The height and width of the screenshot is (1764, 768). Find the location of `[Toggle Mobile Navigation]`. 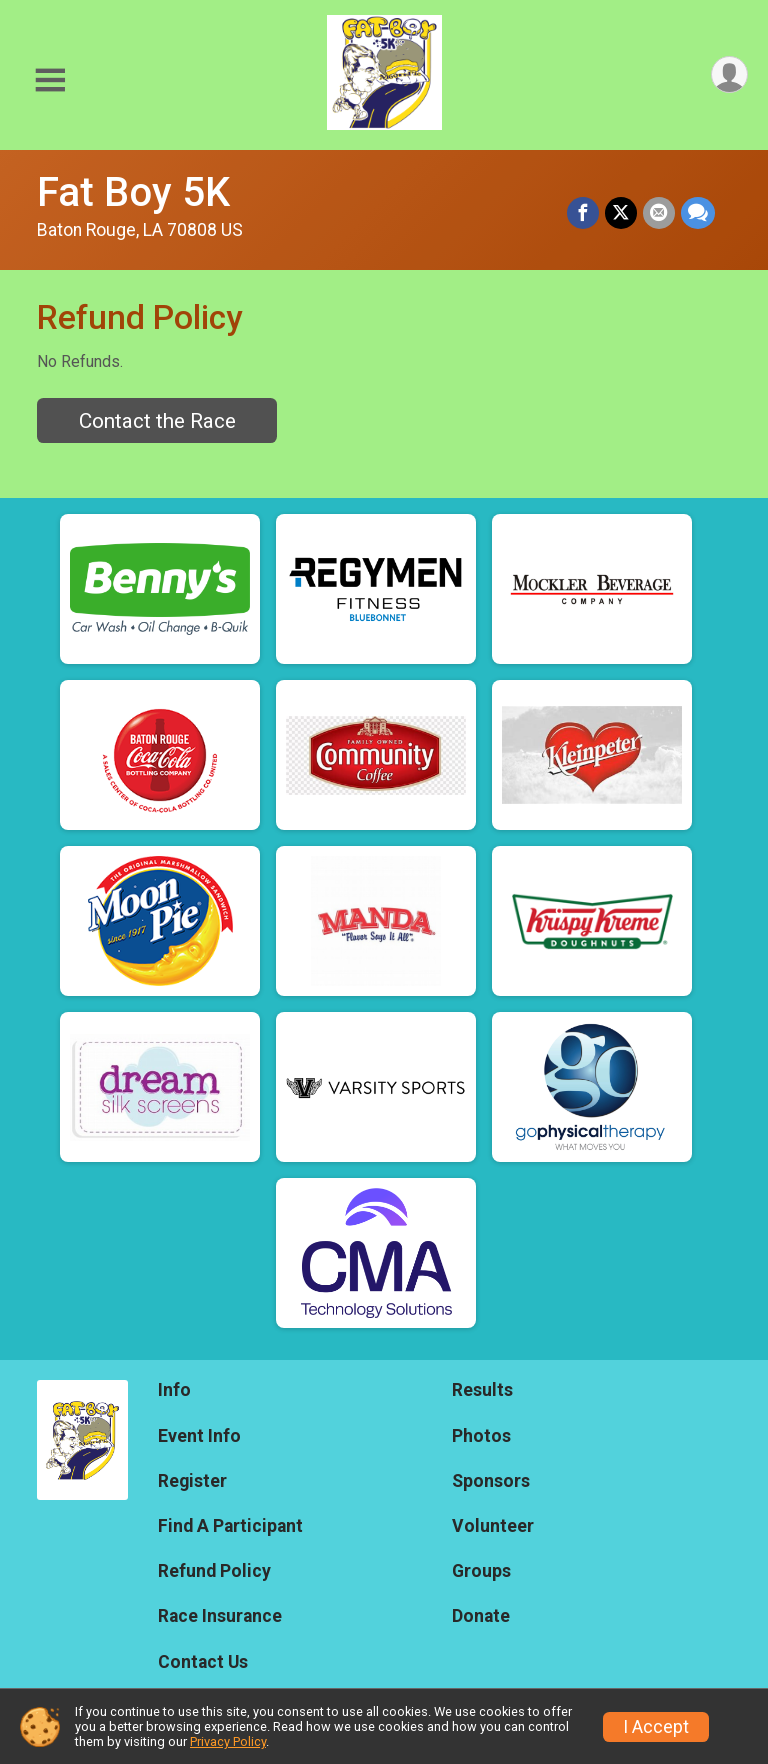

[Toggle Mobile Navigation] is located at coordinates (50, 80).